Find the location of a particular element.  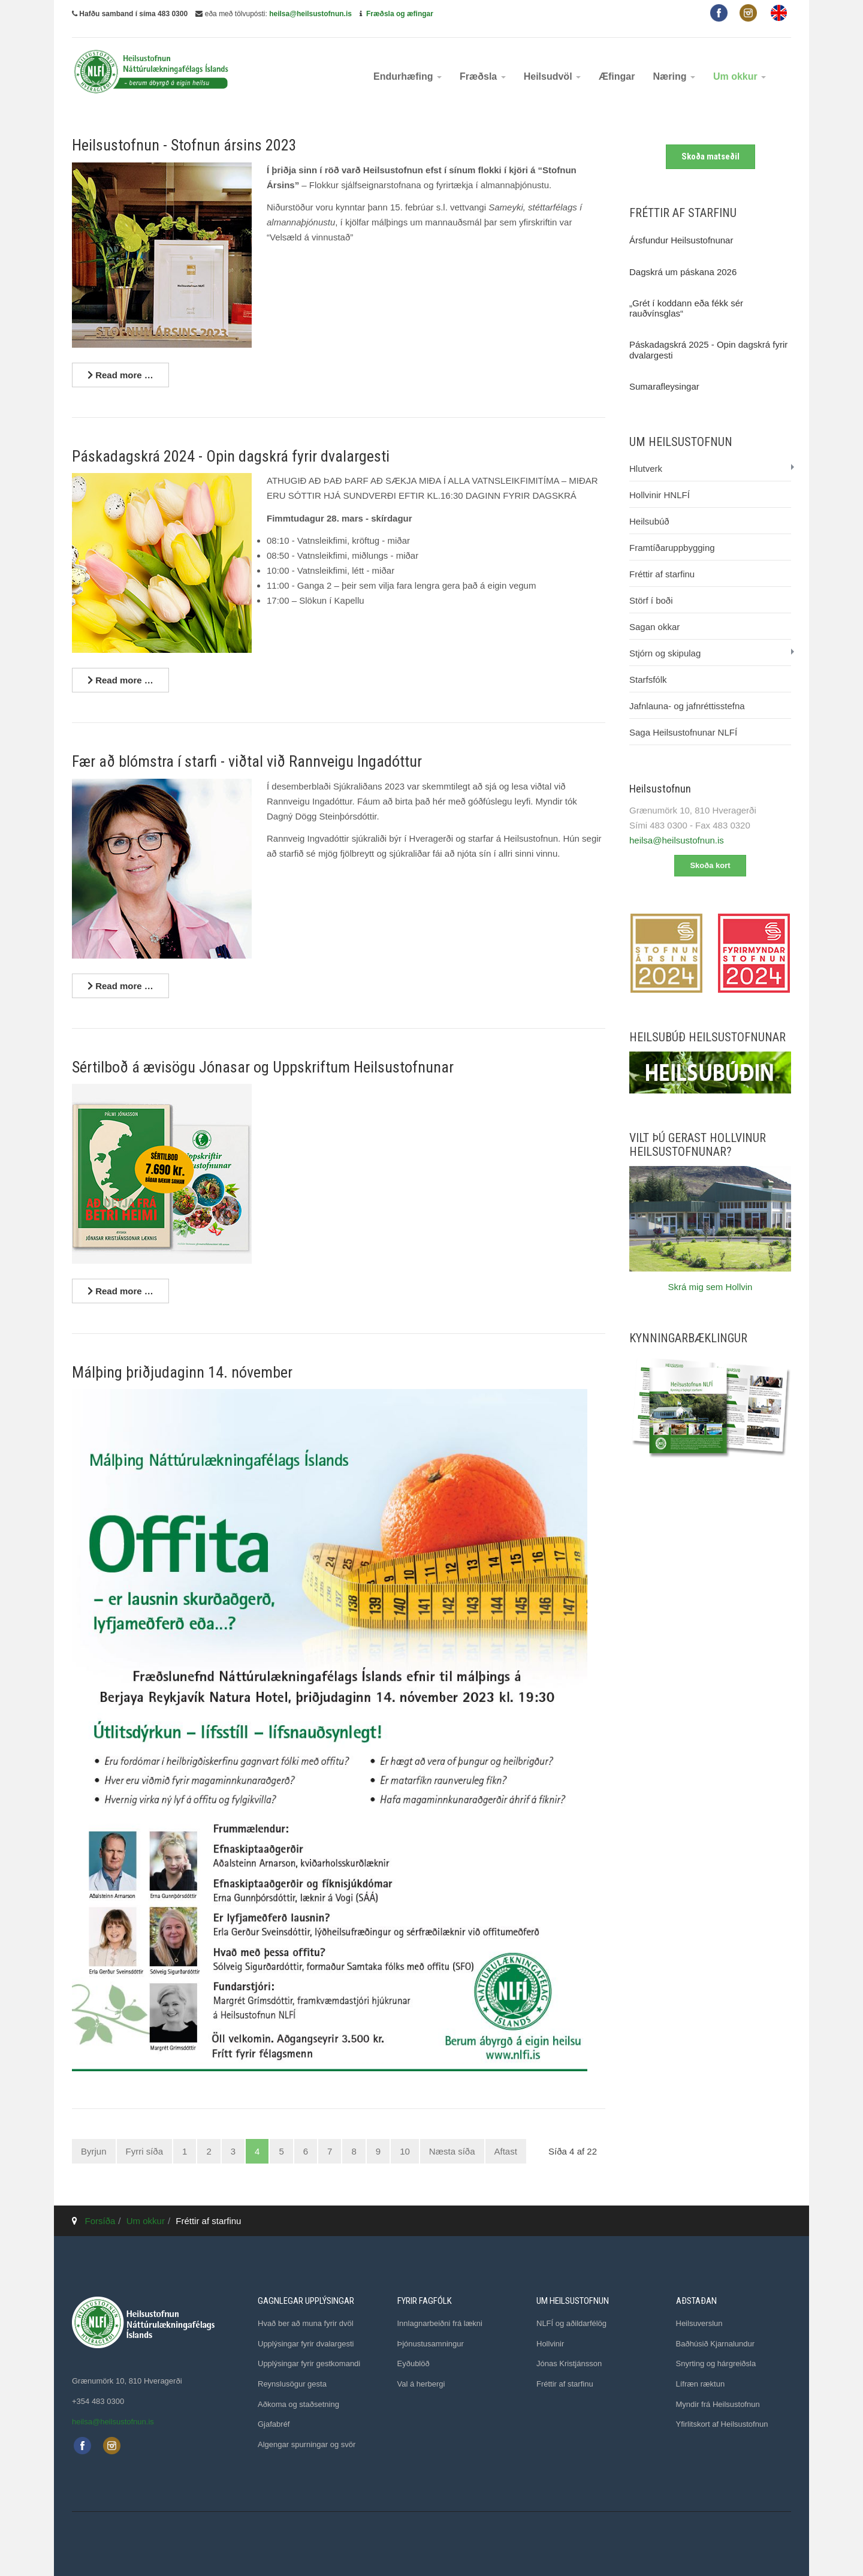

10 is located at coordinates (405, 2151).